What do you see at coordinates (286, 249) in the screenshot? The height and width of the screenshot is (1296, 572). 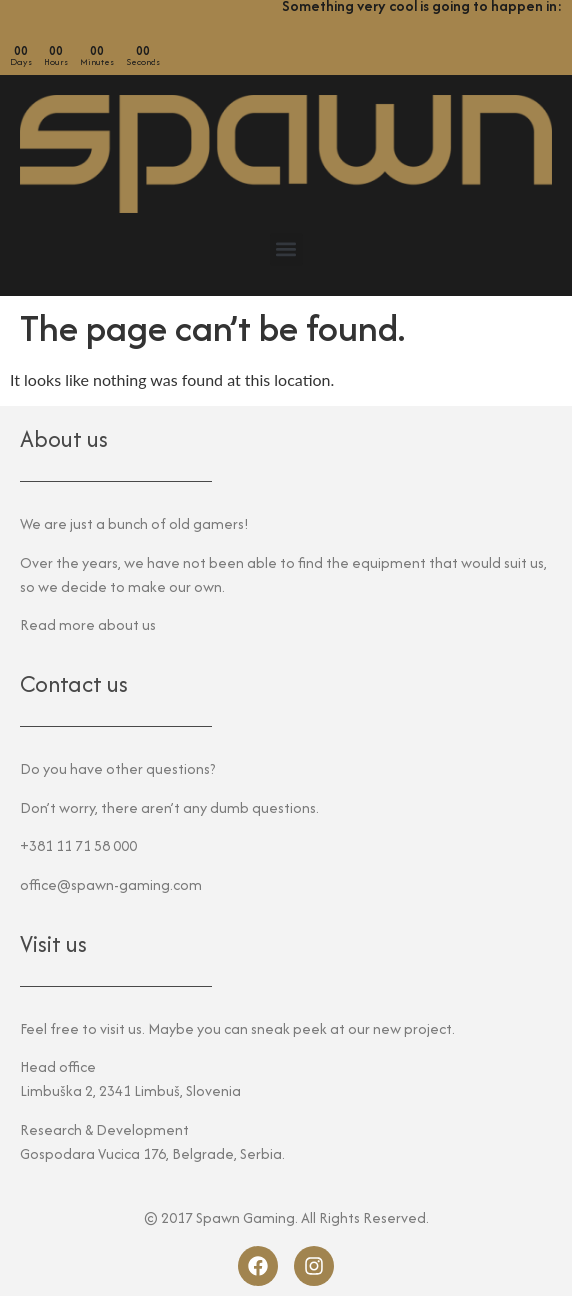 I see `[button]` at bounding box center [286, 249].